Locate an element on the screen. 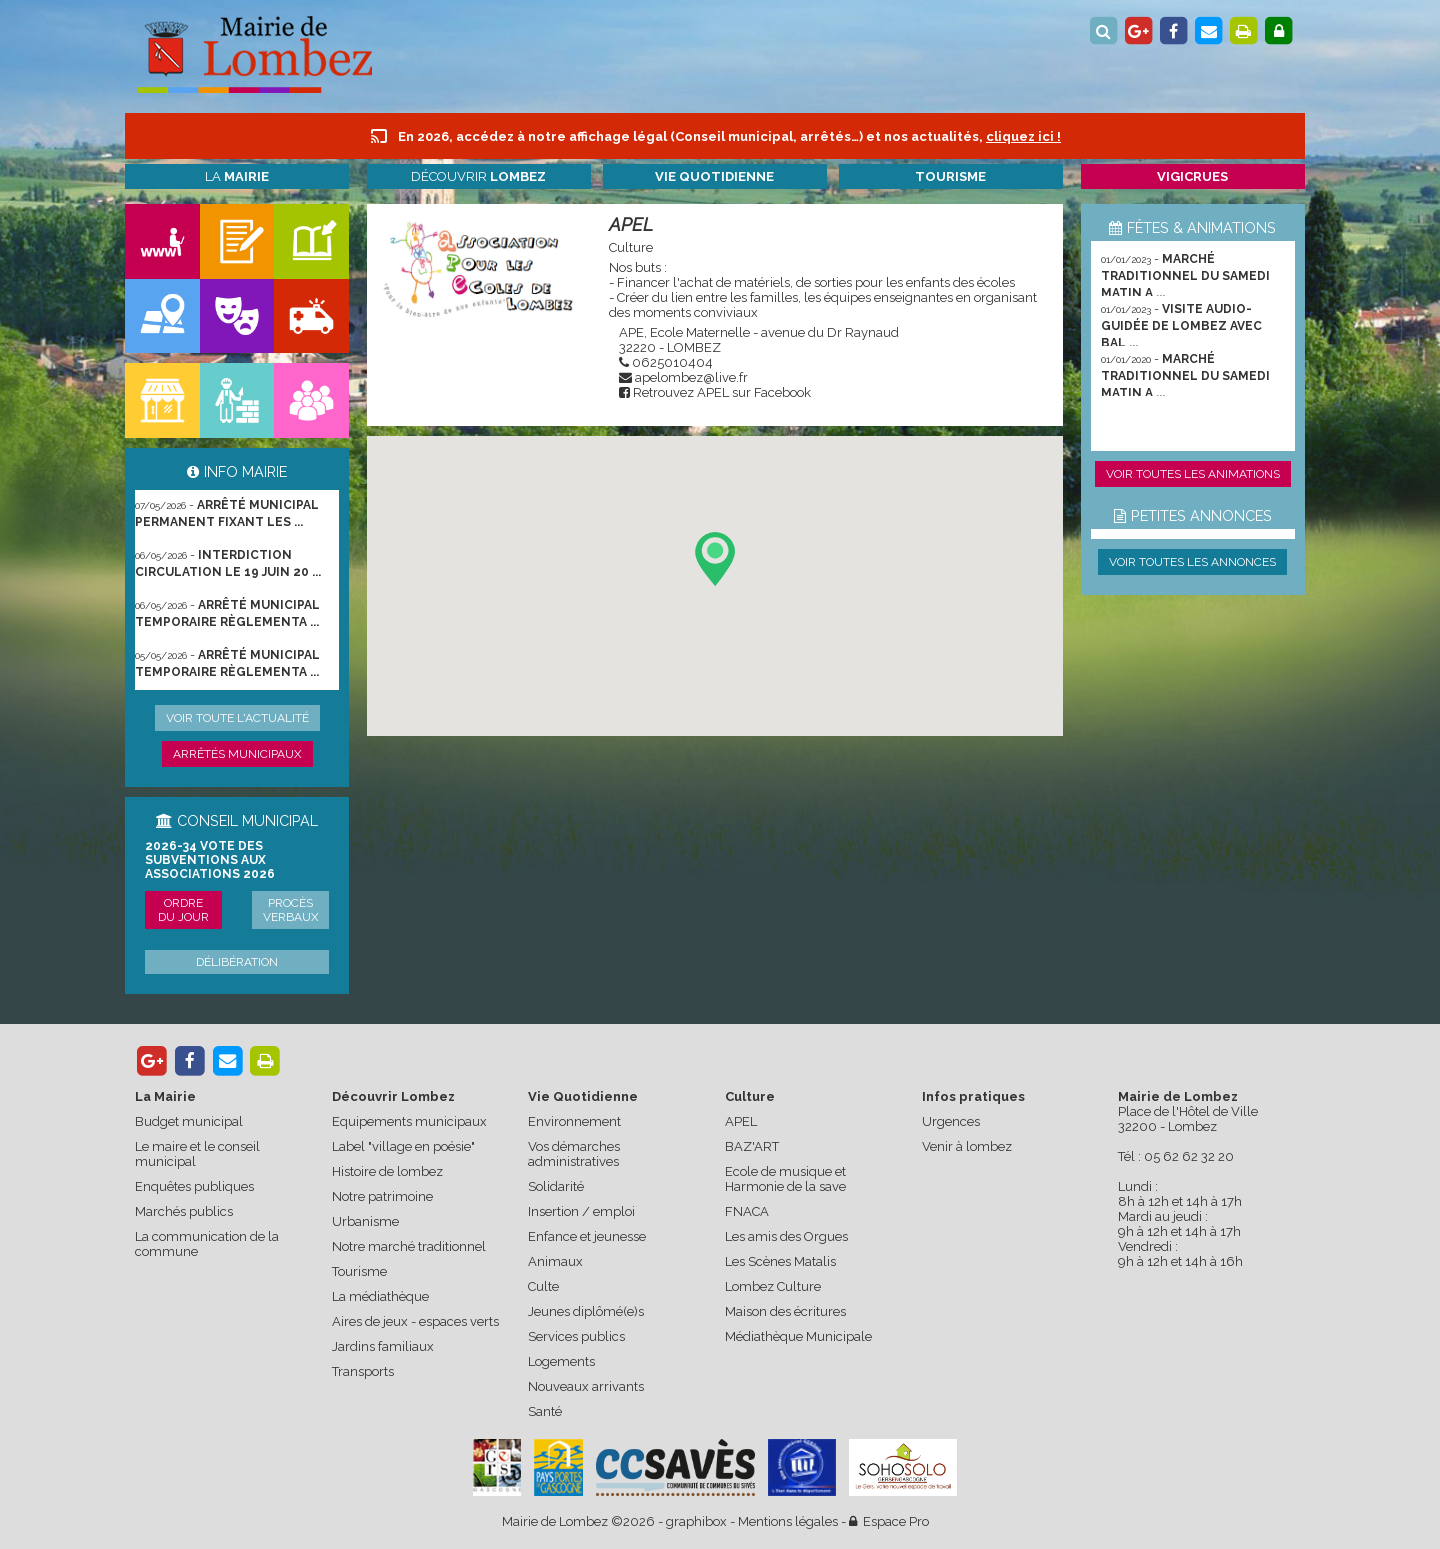 The image size is (1440, 1549). Notre patrimoine is located at coordinates (382, 1196).